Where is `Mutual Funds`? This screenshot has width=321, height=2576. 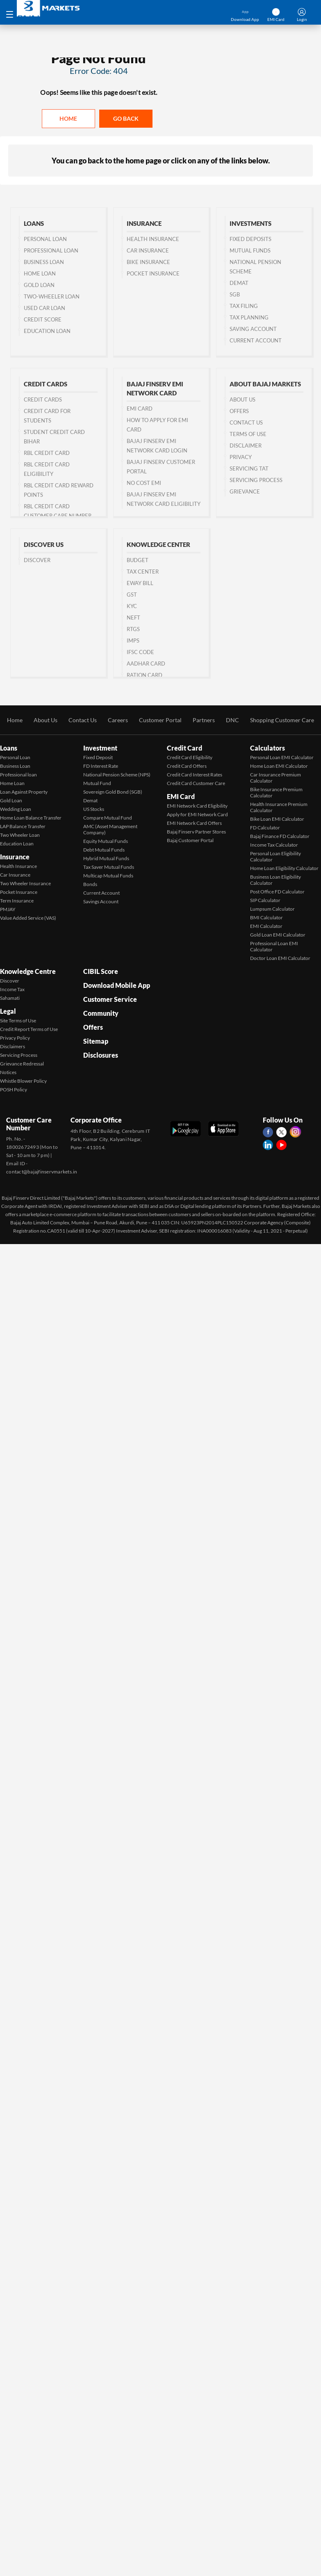 Mutual Funds is located at coordinates (250, 250).